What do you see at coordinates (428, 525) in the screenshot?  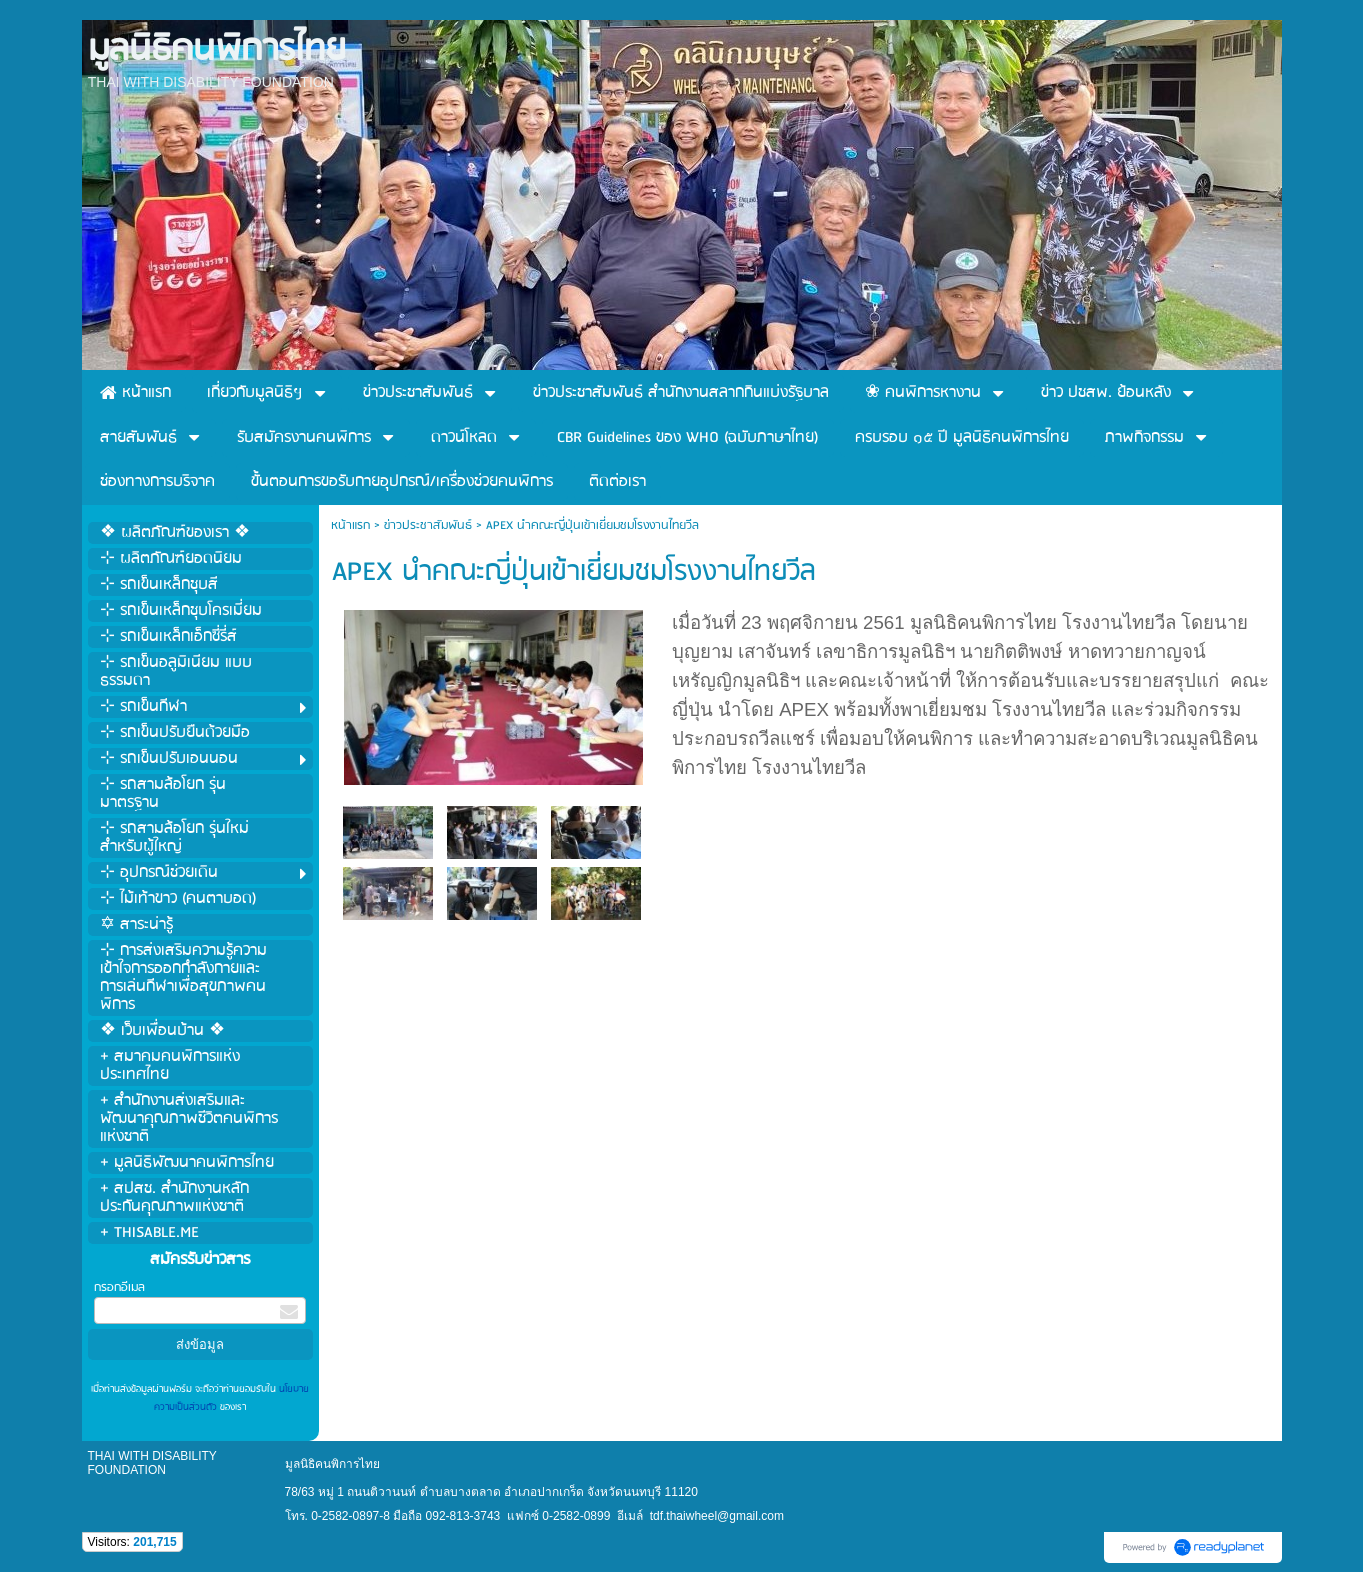 I see `ข่าวประชาสัมพันธ์` at bounding box center [428, 525].